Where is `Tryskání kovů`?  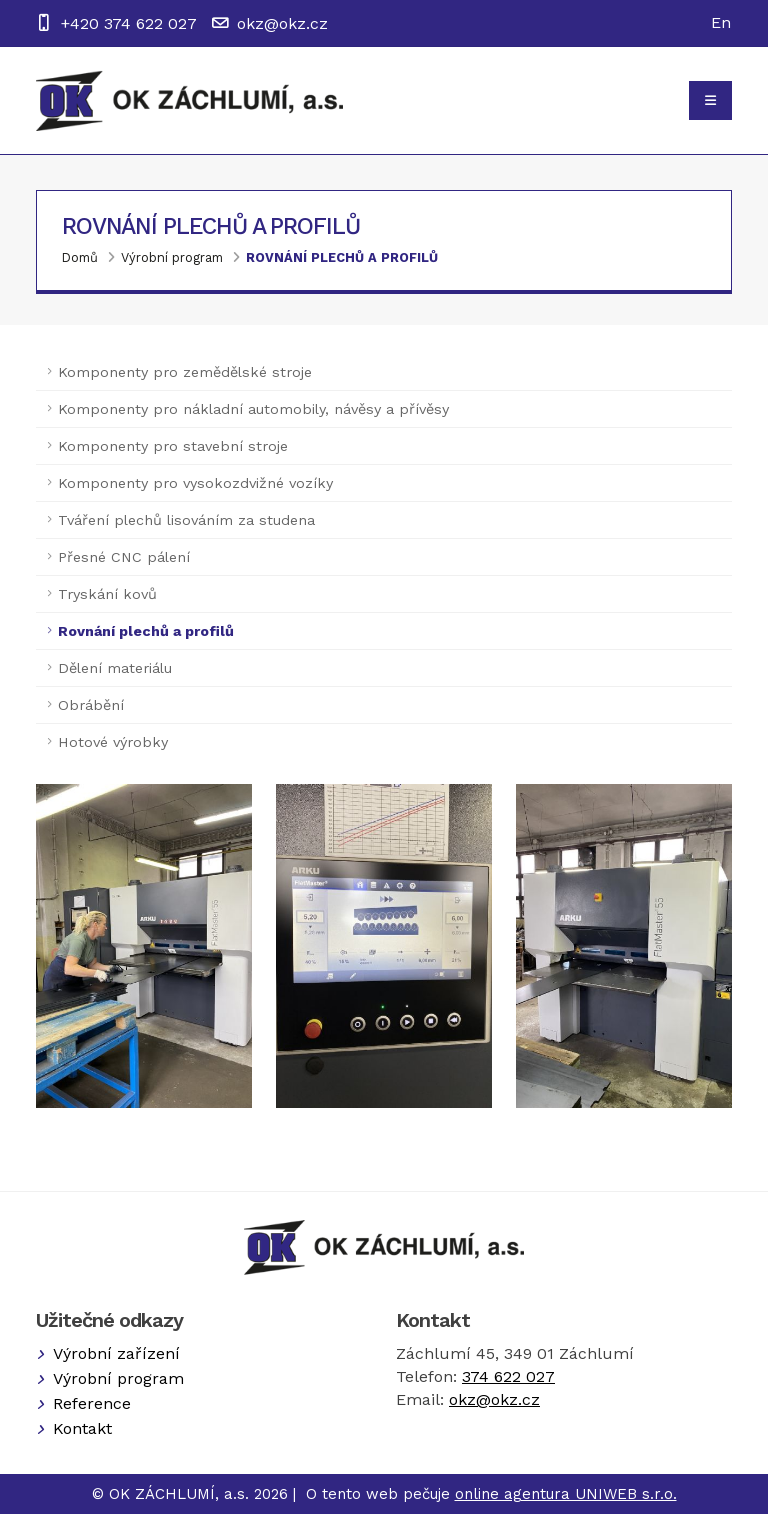 Tryskání kovů is located at coordinates (107, 604).